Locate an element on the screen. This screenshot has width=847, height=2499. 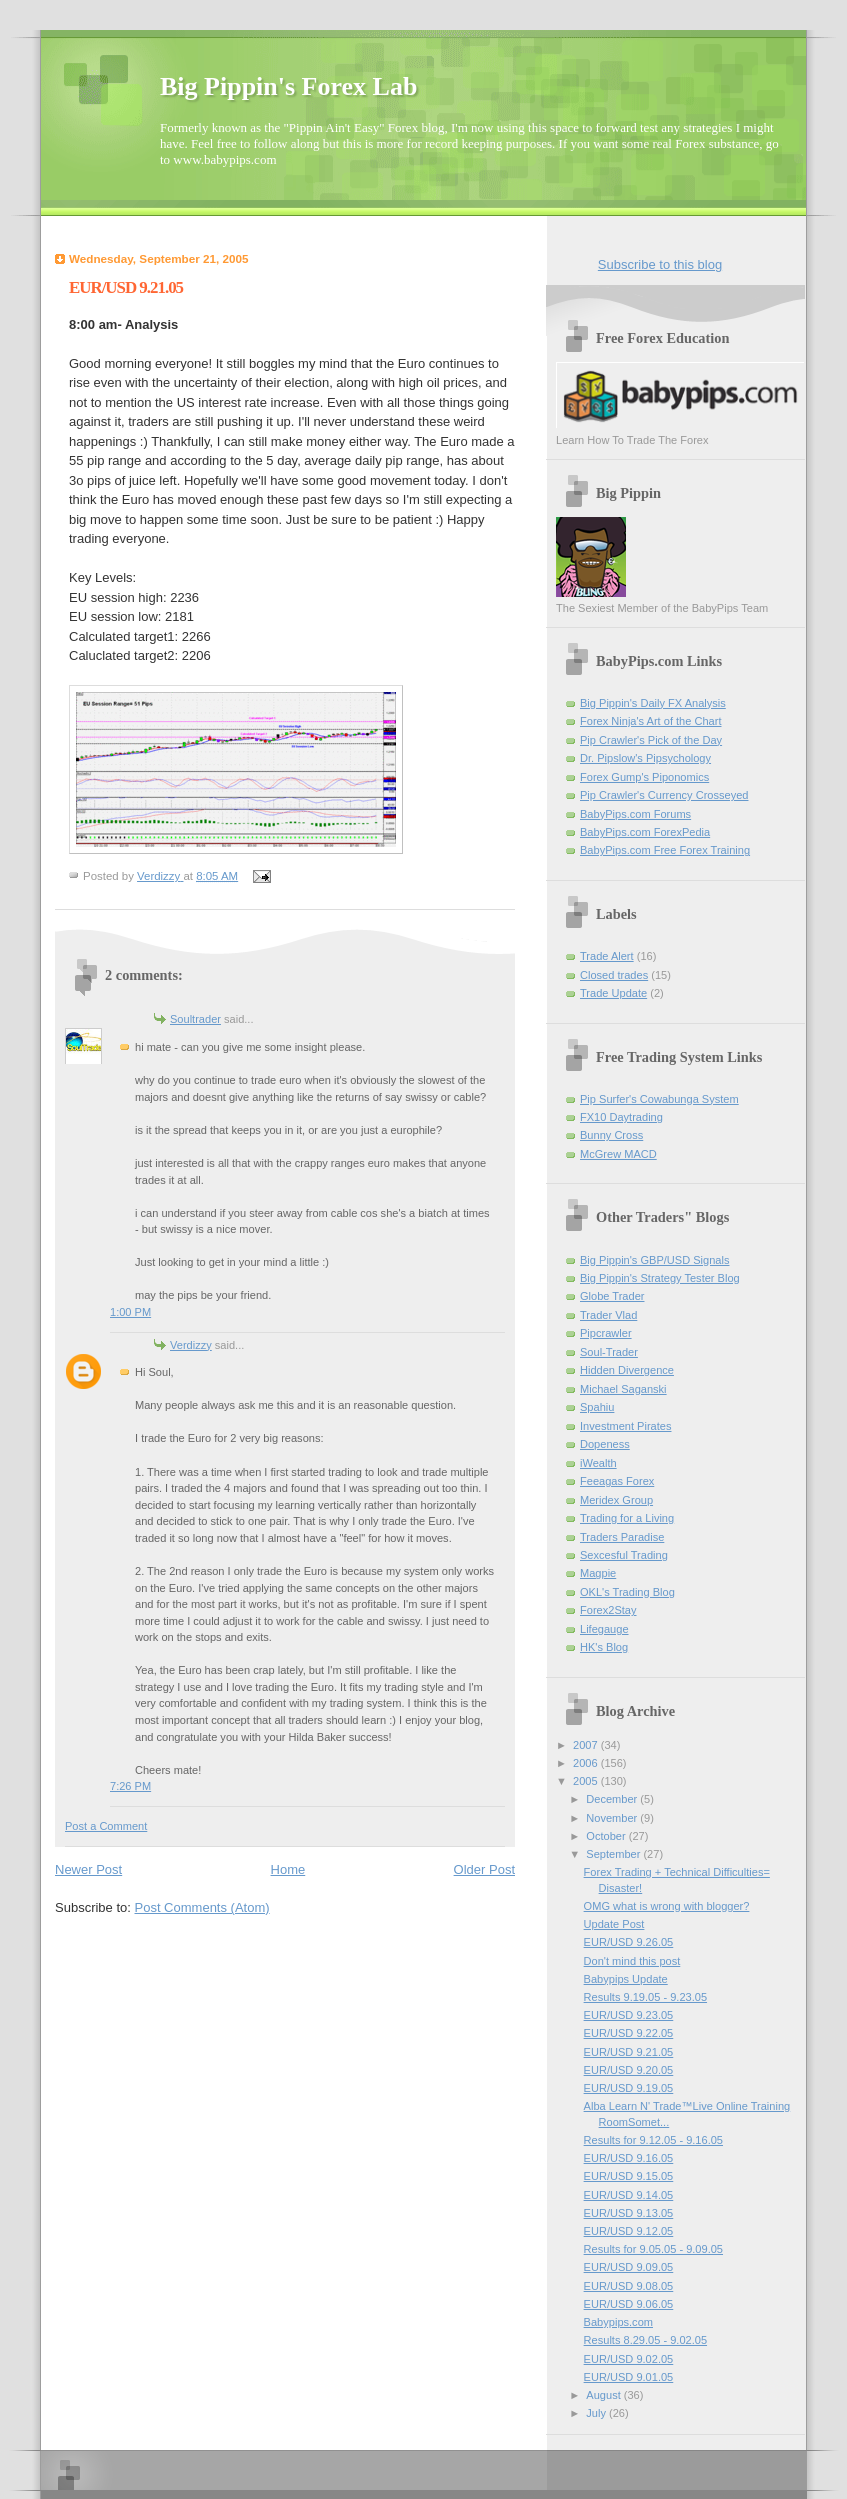
Home is located at coordinates (288, 1869).